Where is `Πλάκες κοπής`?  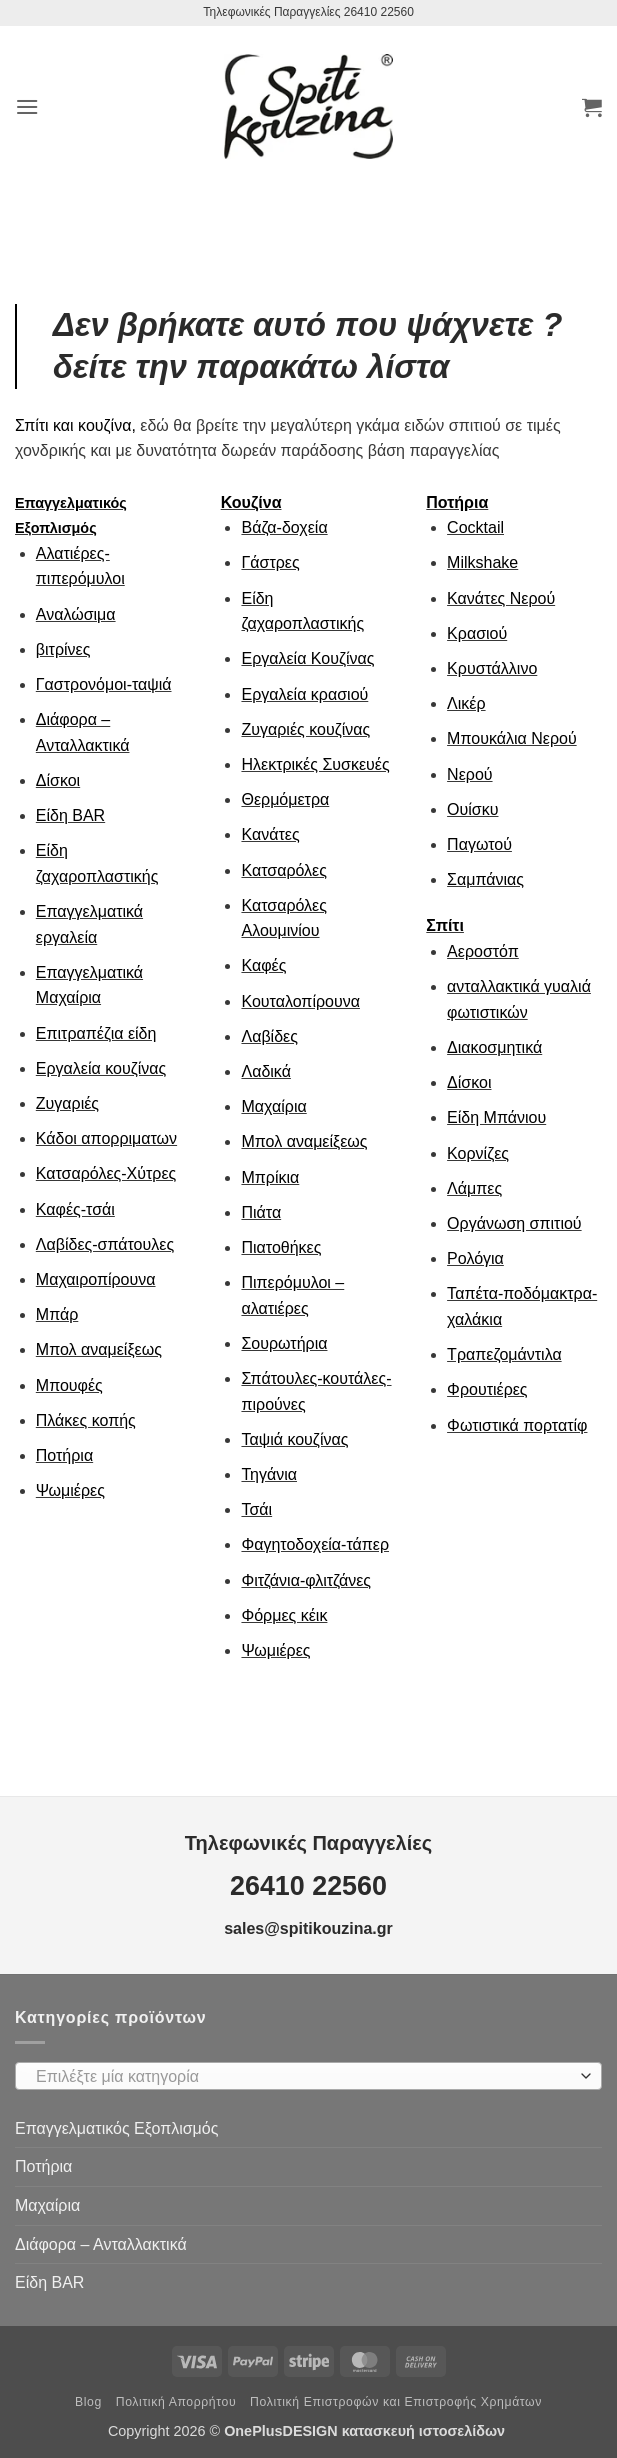
Πλάκες κοπής is located at coordinates (86, 1420).